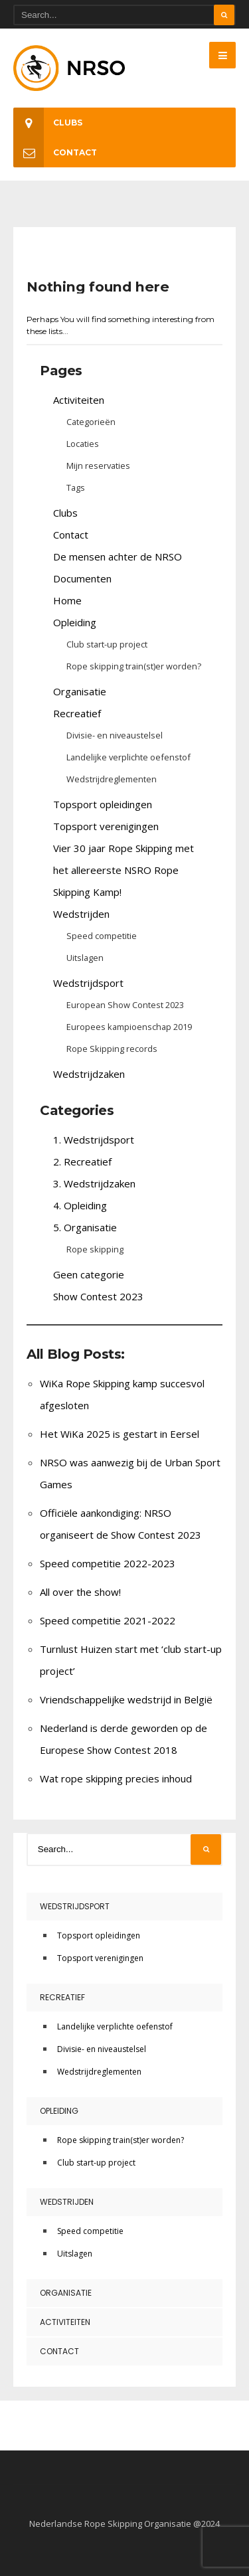 This screenshot has height=2576, width=249. Describe the element at coordinates (78, 399) in the screenshot. I see `Activiteiten` at that location.